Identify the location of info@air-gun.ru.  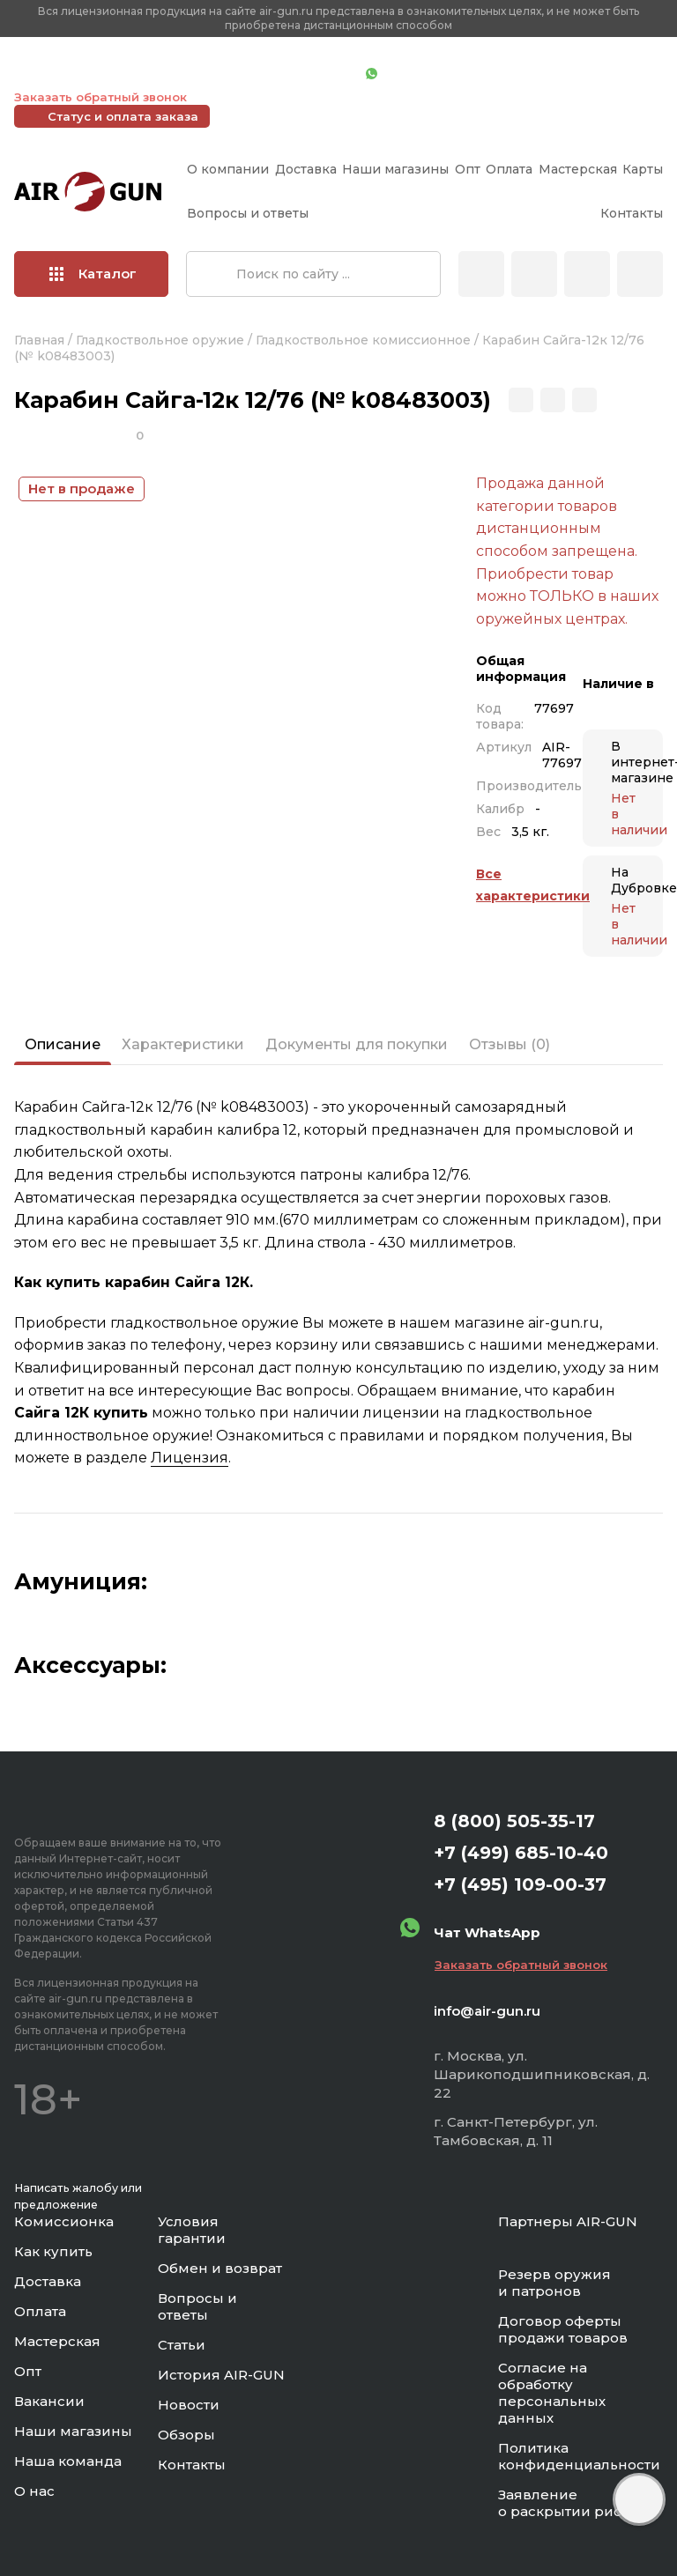
(487, 2010).